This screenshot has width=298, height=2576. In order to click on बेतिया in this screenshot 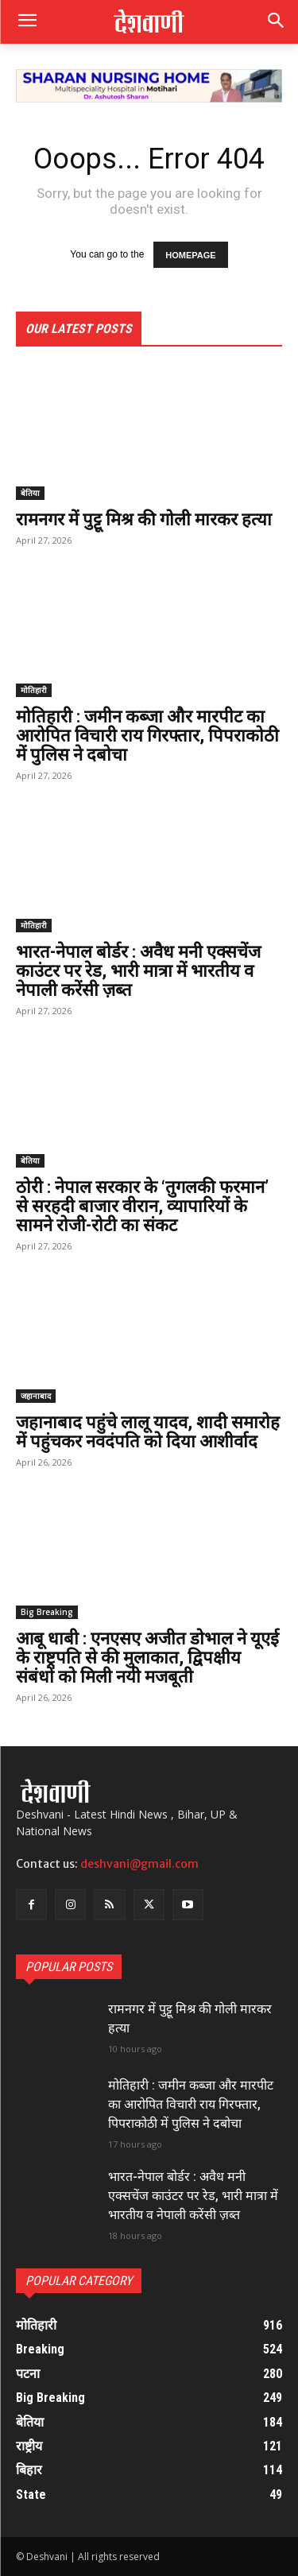, I will do `click(30, 492)`.